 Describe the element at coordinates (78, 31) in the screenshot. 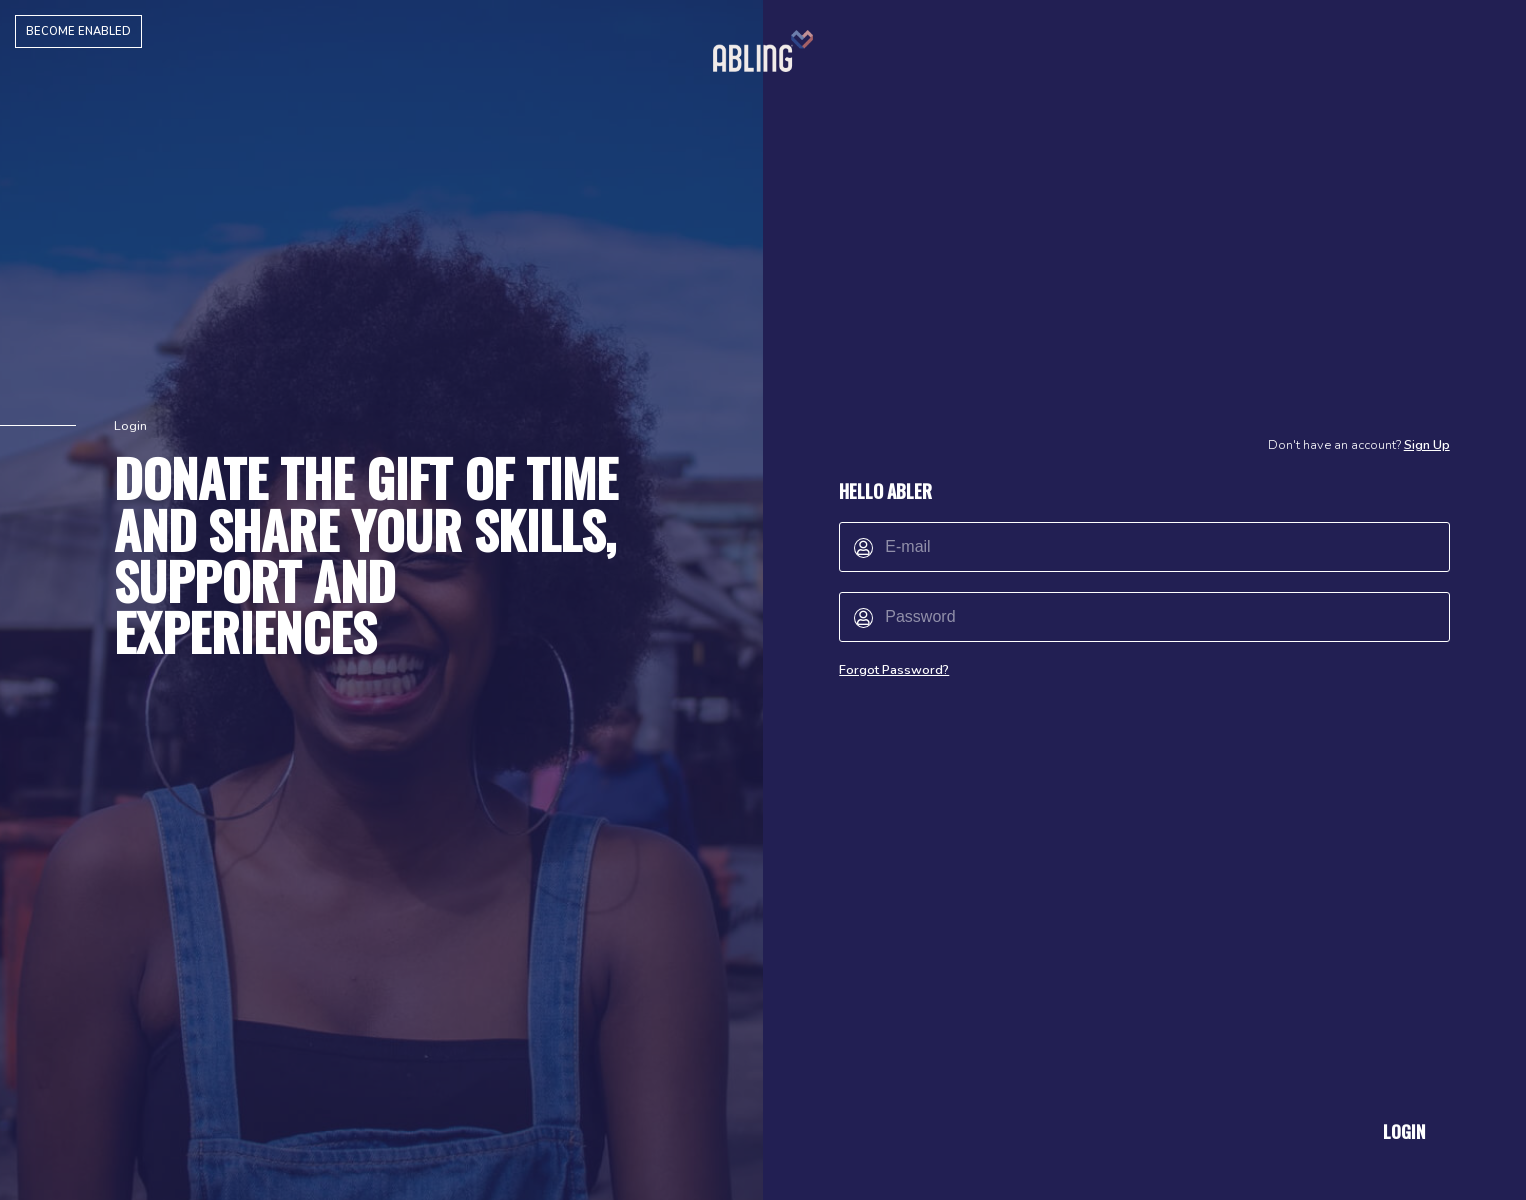

I see `Become Enabled` at that location.